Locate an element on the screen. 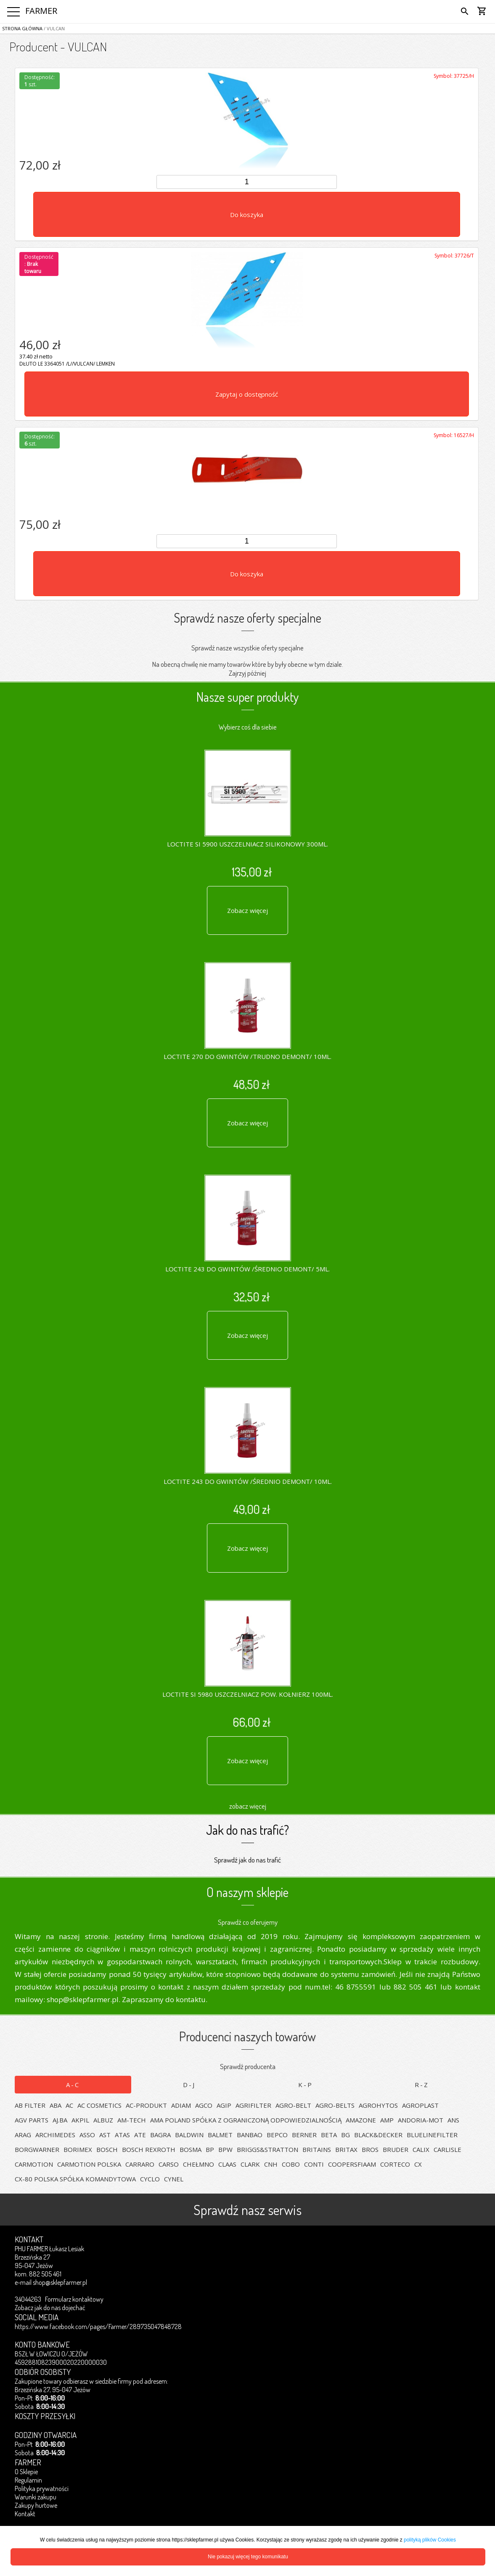 This screenshot has height=2576, width=495. Zapytaj o dostępność is located at coordinates (246, 394).